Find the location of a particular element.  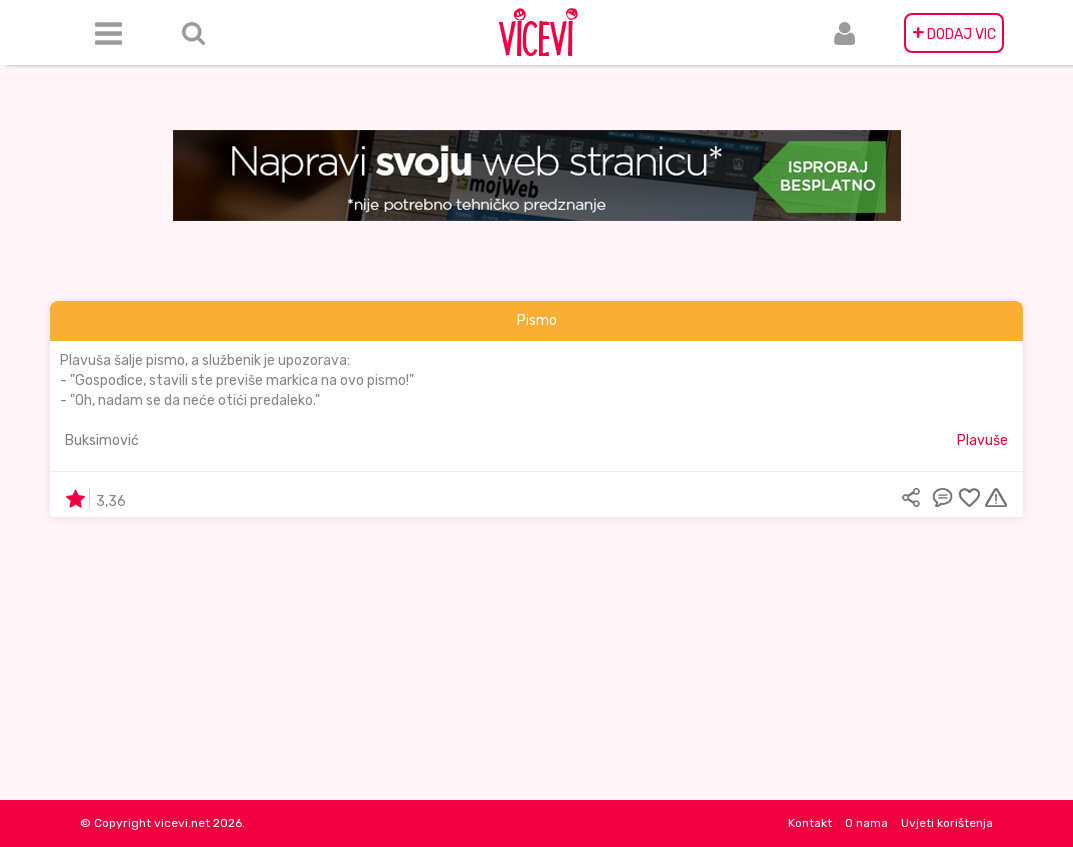

Pismo is located at coordinates (537, 320).